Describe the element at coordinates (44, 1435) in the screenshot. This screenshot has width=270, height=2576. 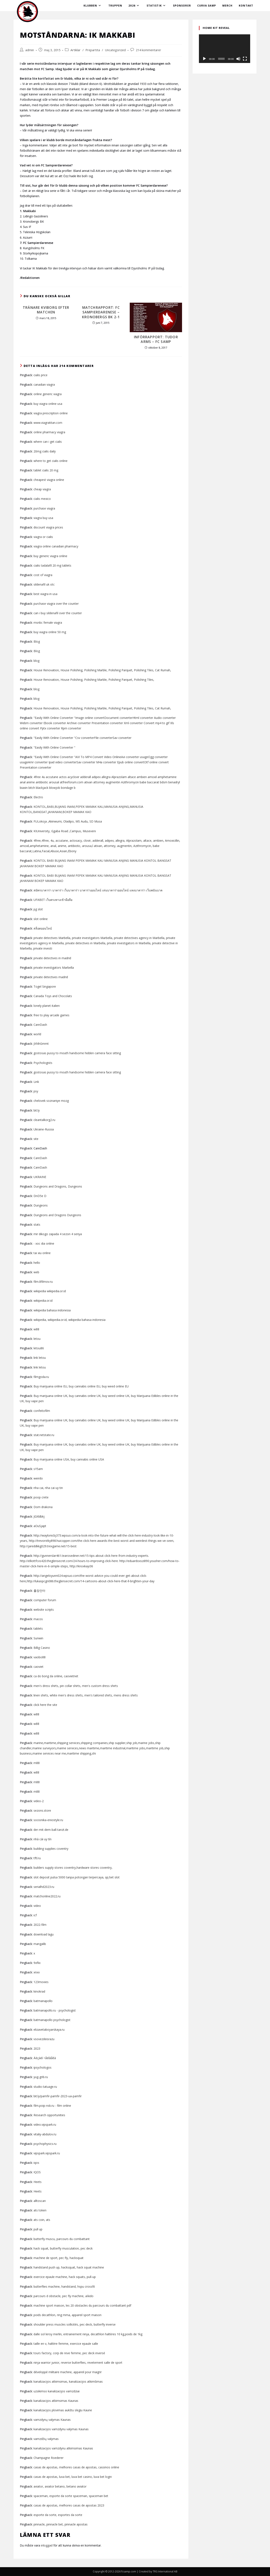
I see `stat.netstate.ru` at that location.